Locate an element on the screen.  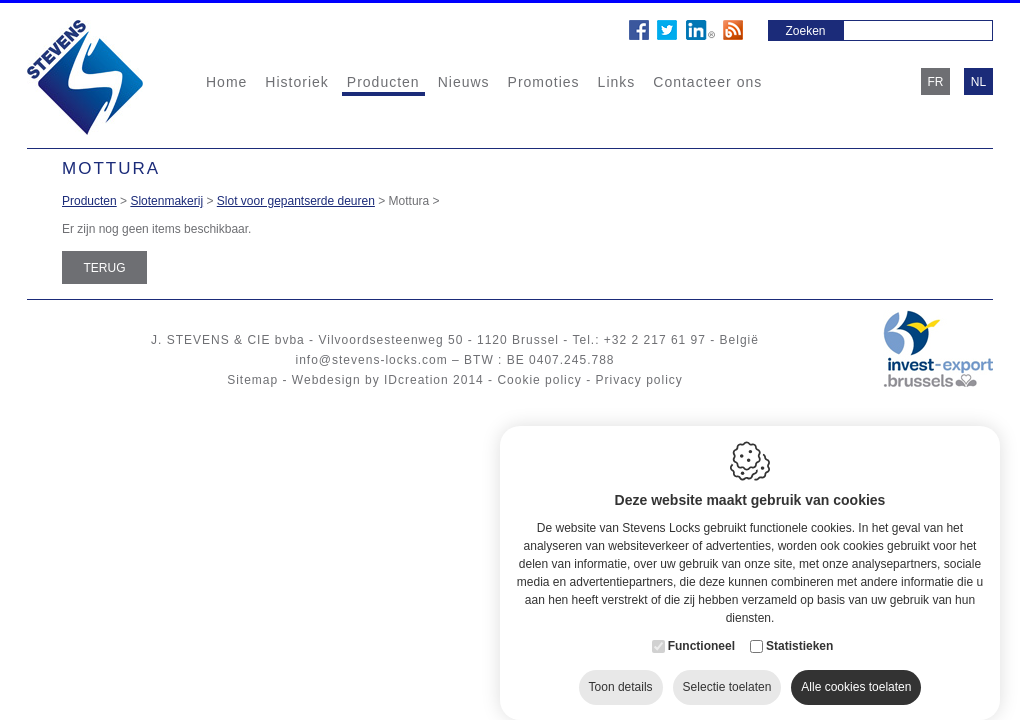
Terug is located at coordinates (105, 268).